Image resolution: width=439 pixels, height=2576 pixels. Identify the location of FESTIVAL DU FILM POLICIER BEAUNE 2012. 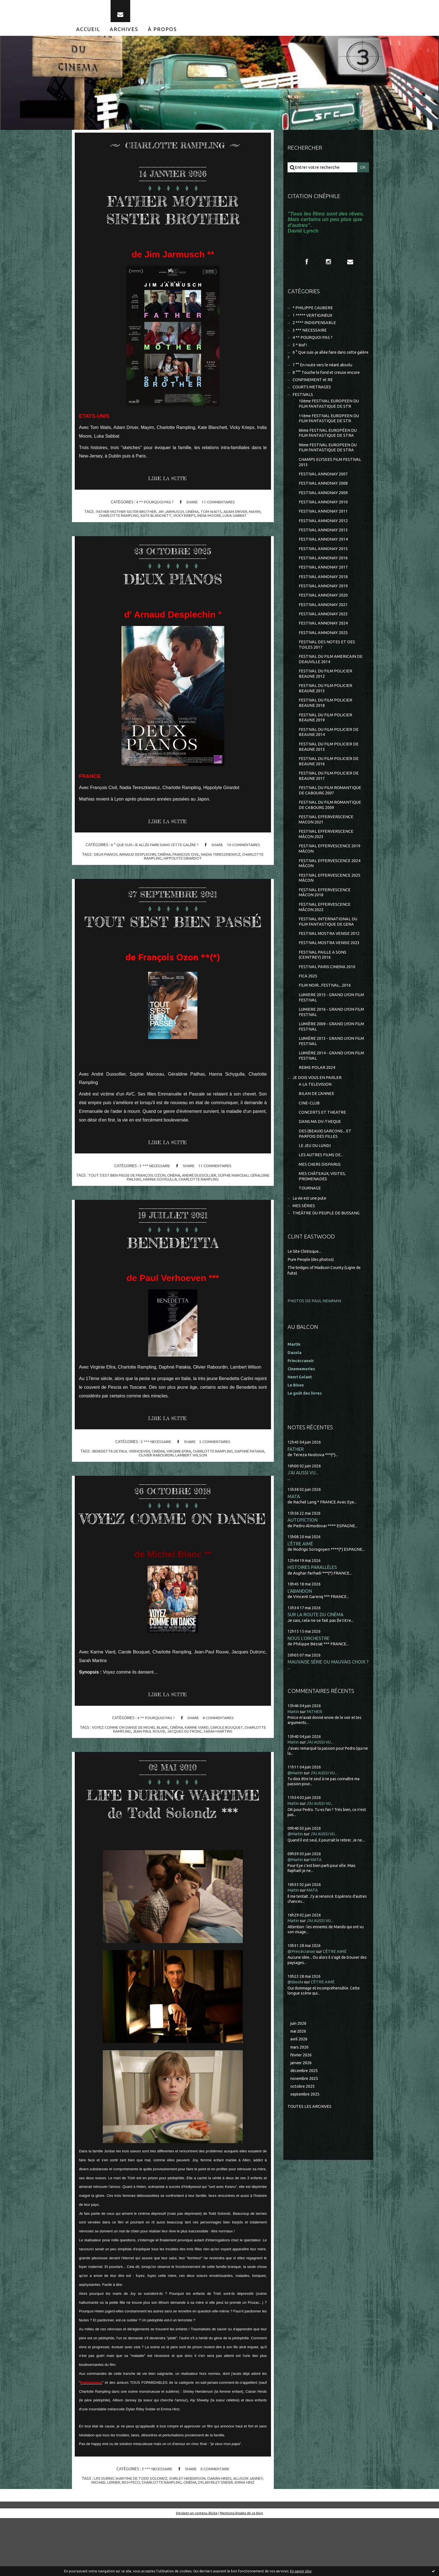
(326, 692).